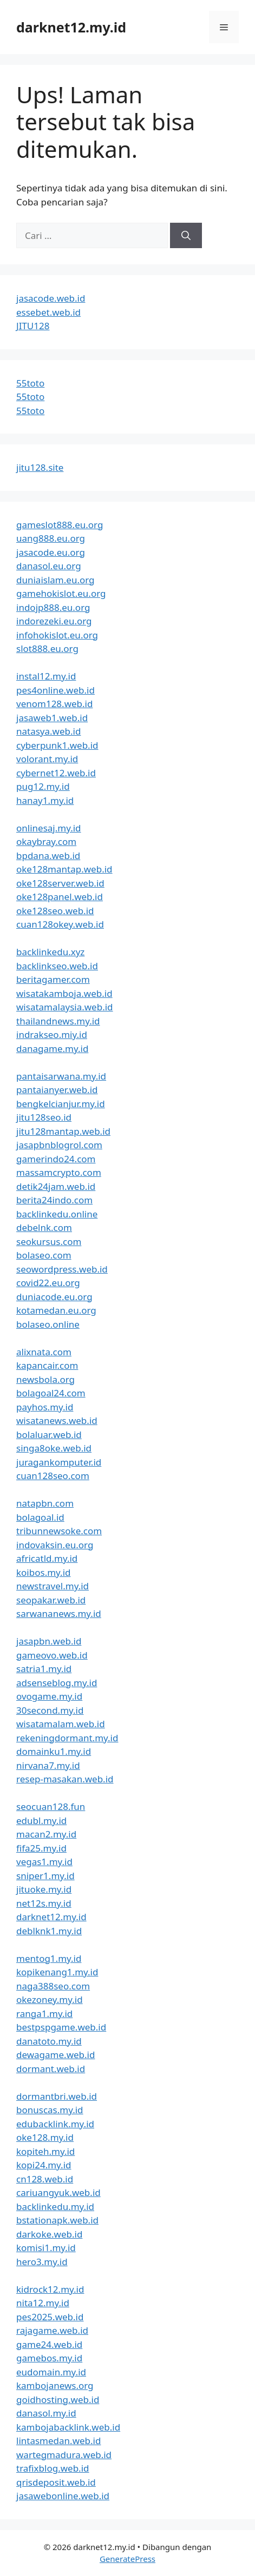  I want to click on pug12.my.id, so click(43, 786).